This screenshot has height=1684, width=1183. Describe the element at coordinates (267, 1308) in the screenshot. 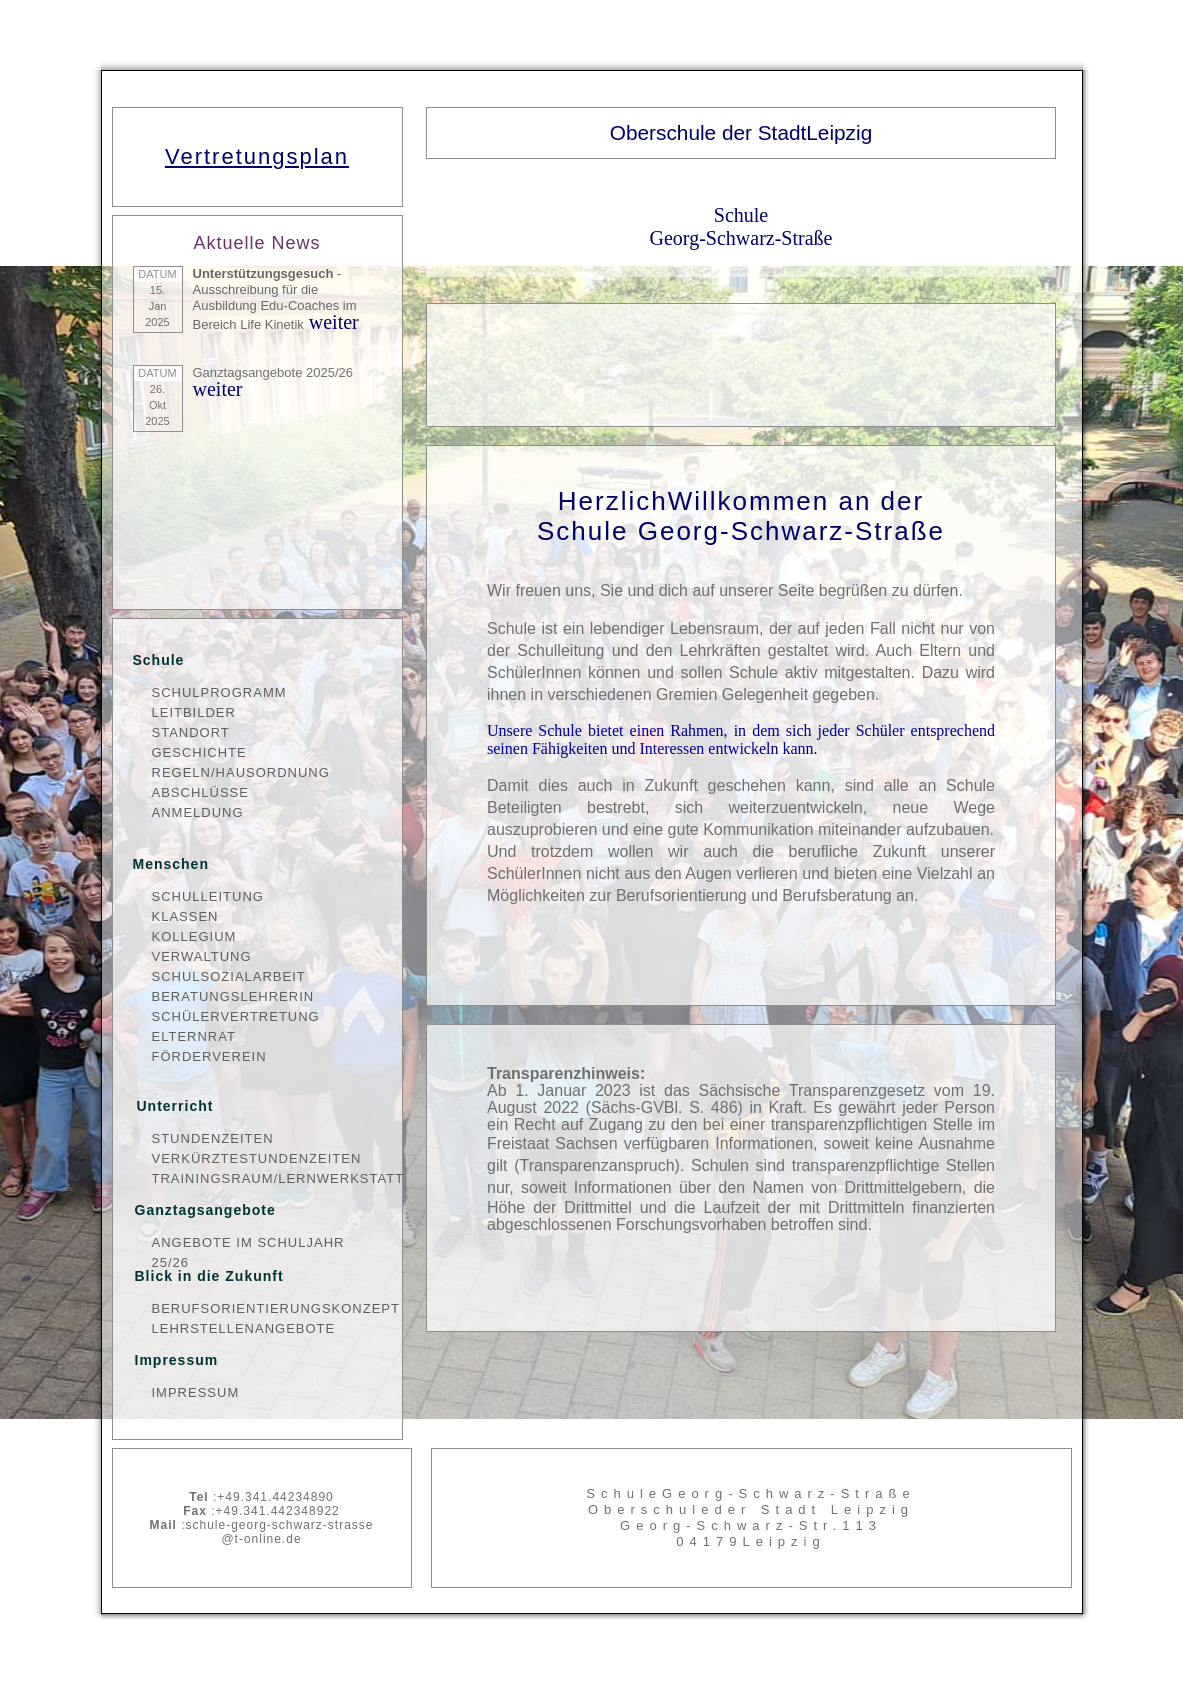

I see `Berufsorientierungskonzept` at that location.